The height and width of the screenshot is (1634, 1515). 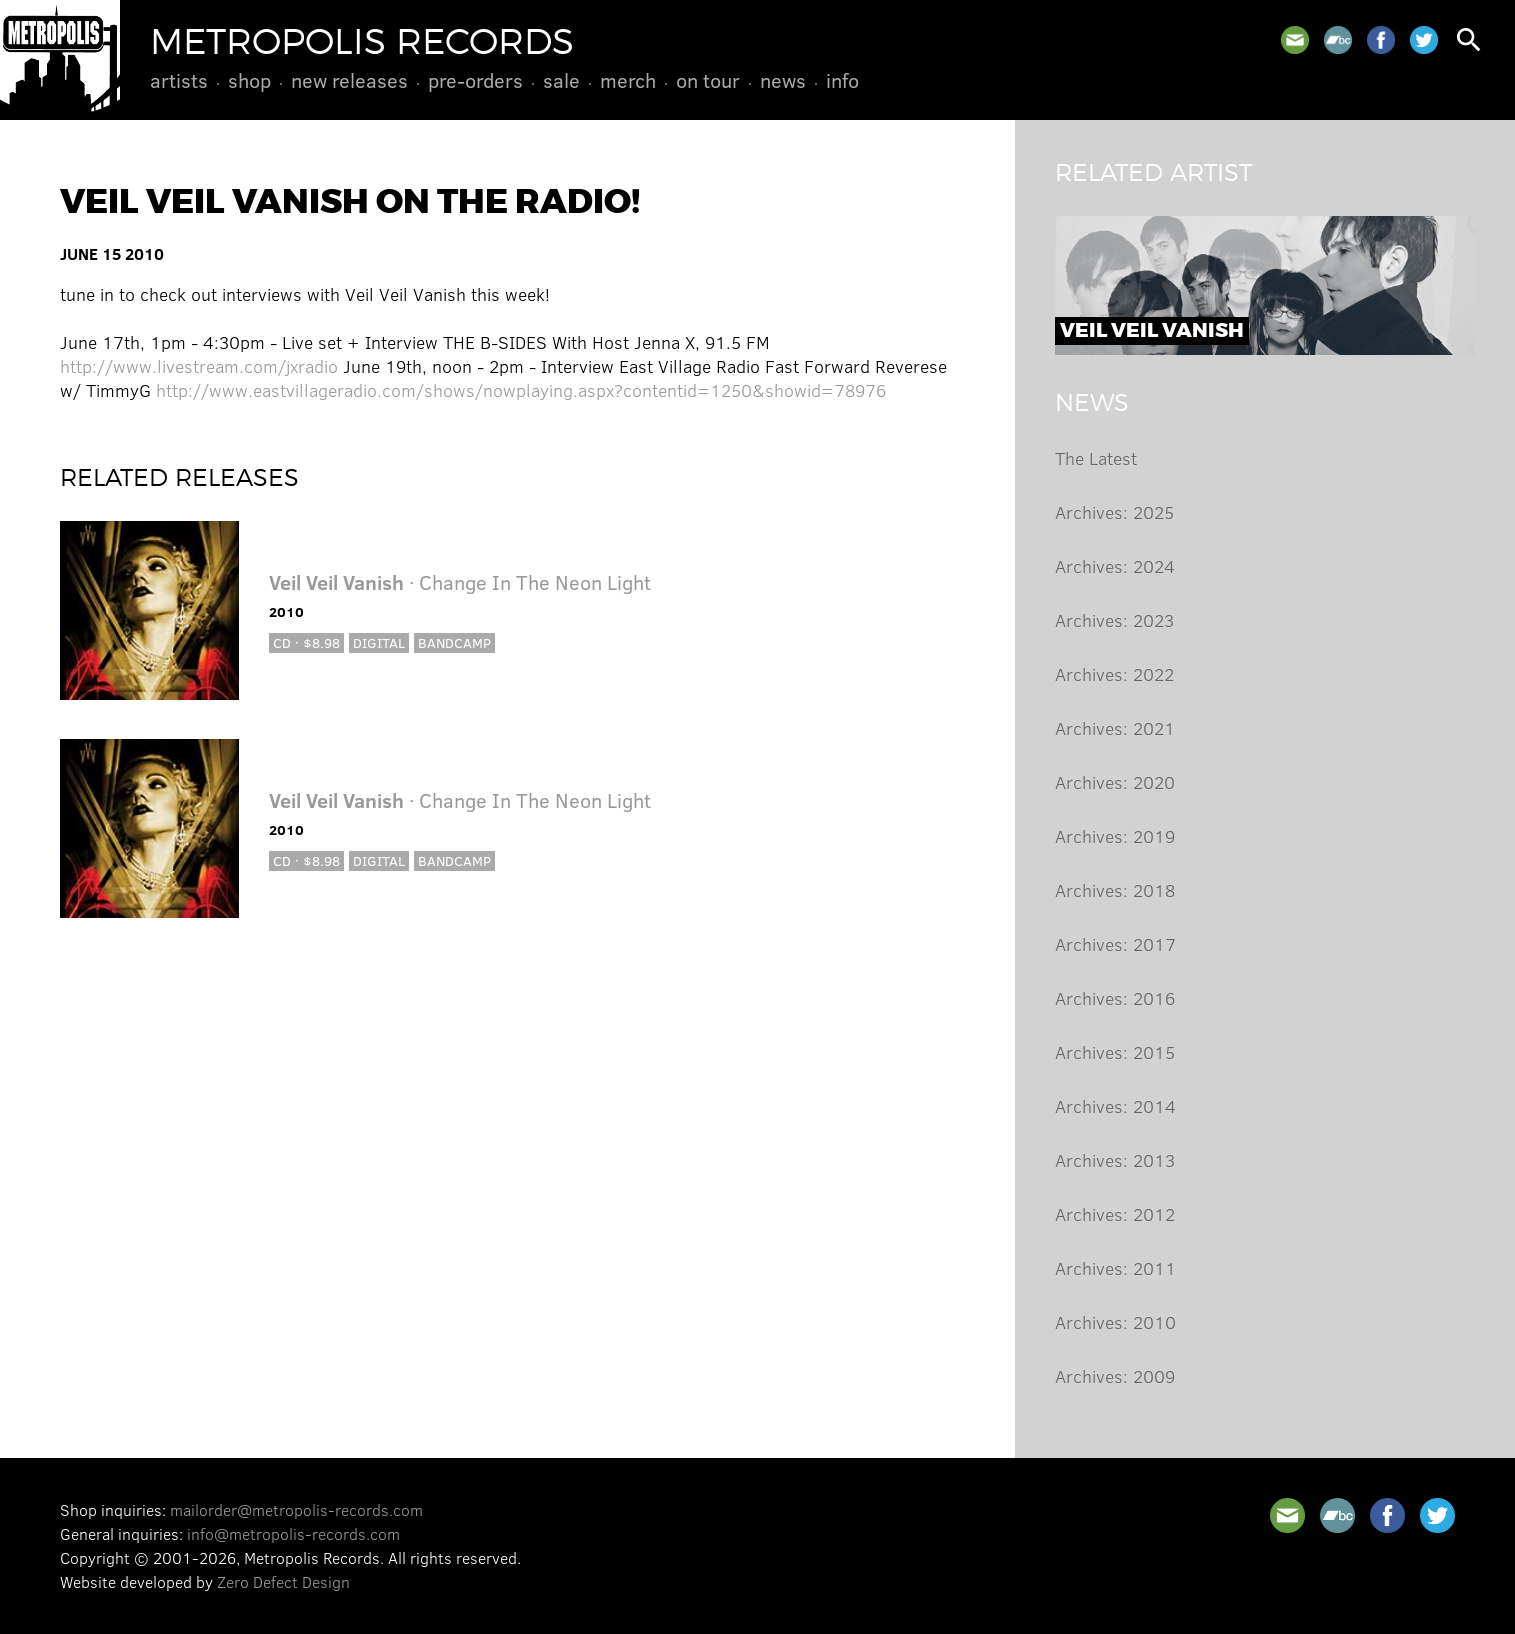 What do you see at coordinates (1115, 1160) in the screenshot?
I see `Archives: 2013` at bounding box center [1115, 1160].